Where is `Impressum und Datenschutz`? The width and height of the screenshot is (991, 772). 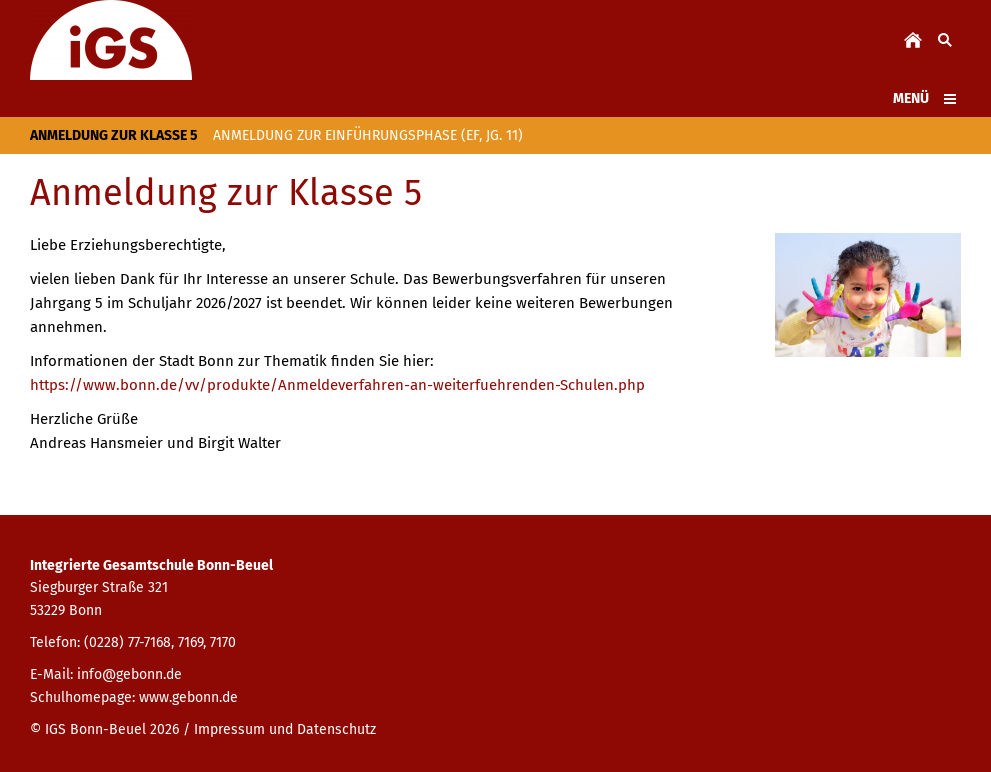
Impressum und Datenschutz is located at coordinates (285, 729).